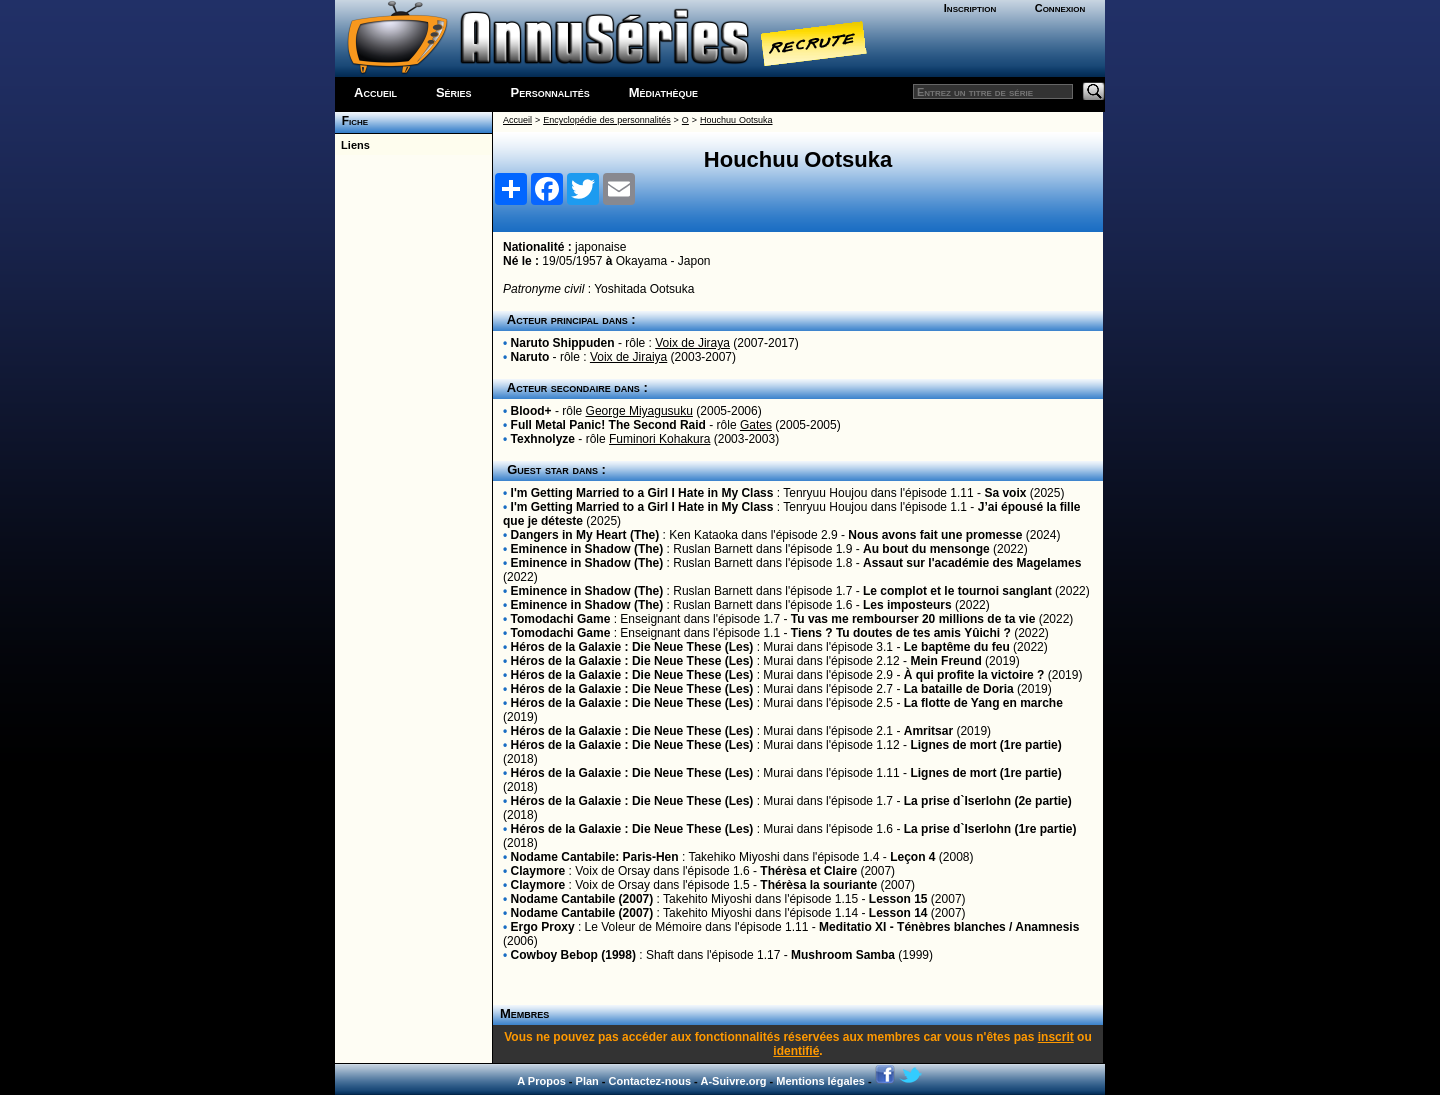  Describe the element at coordinates (550, 92) in the screenshot. I see `Personnalités` at that location.